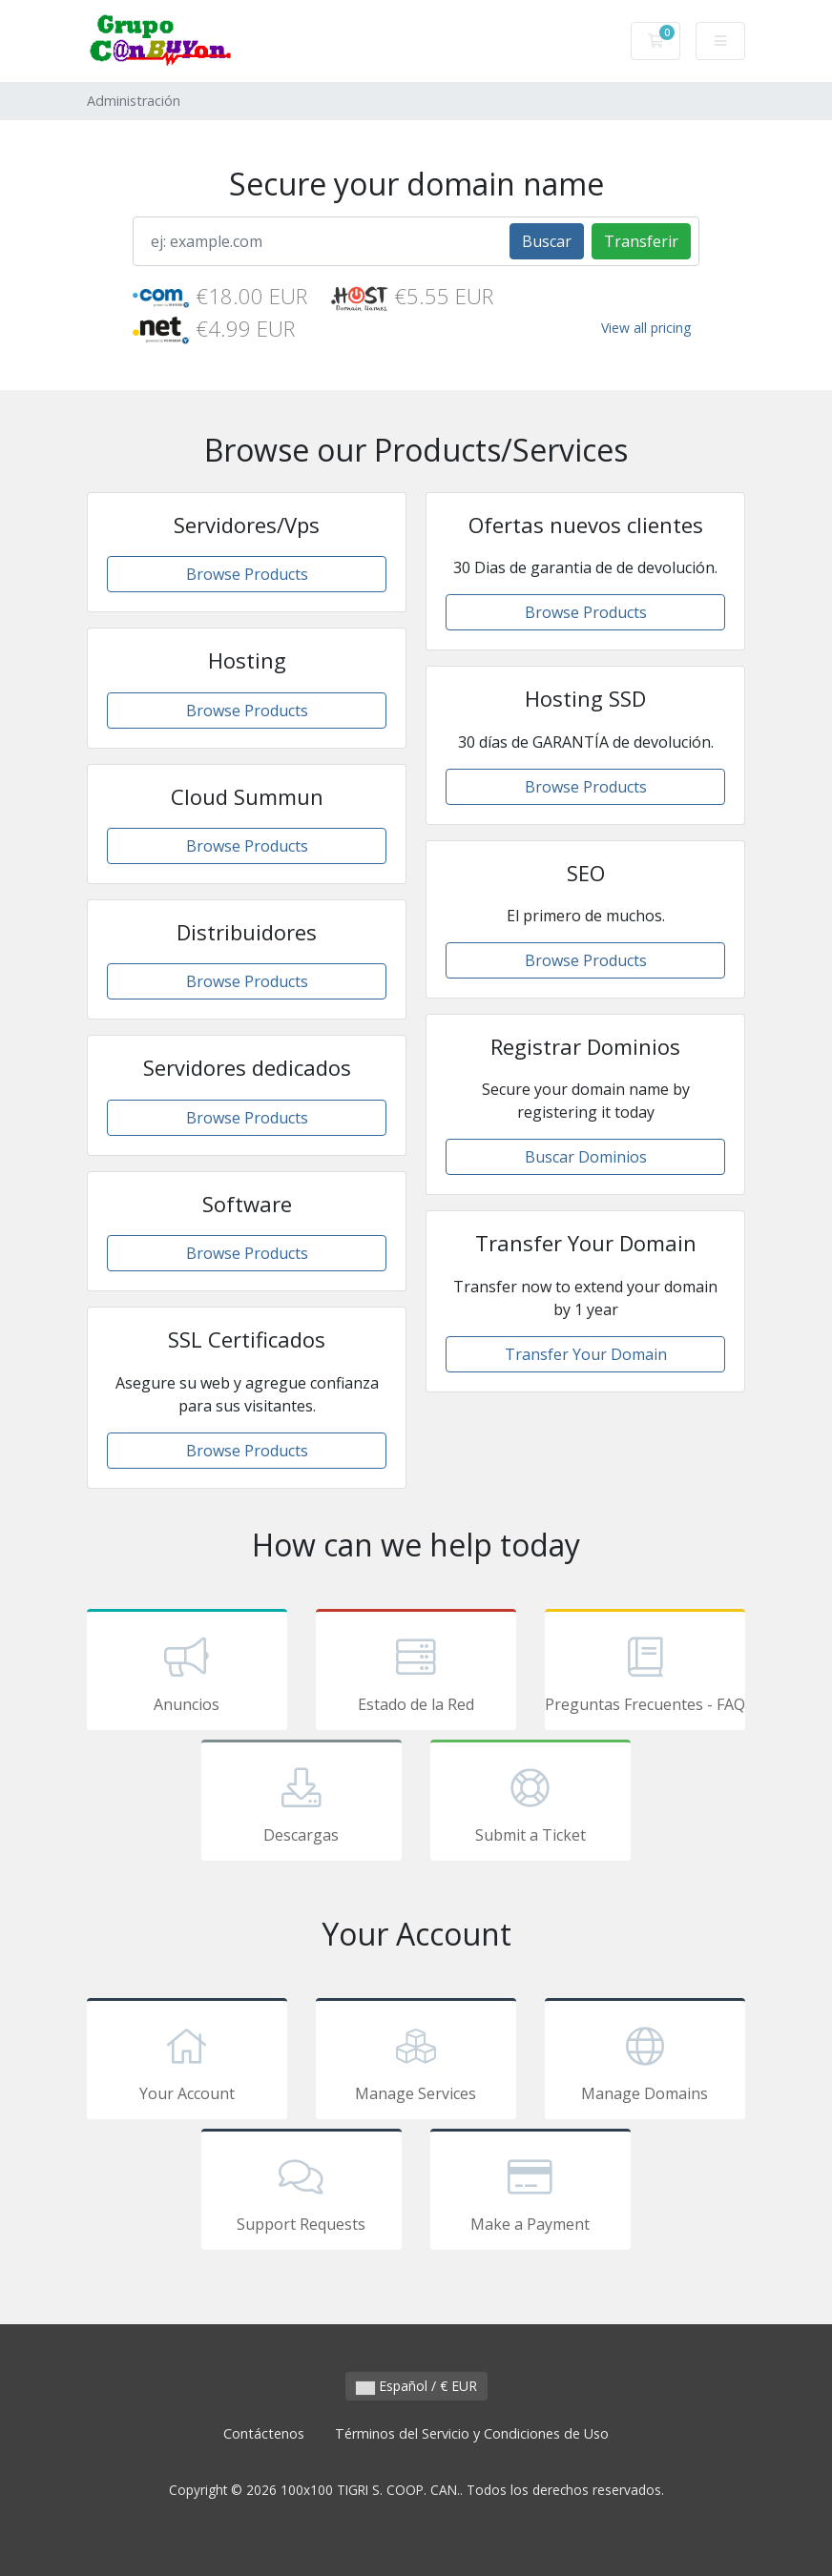  I want to click on Términos del Servicio y Condiciones de Uso, so click(472, 2433).